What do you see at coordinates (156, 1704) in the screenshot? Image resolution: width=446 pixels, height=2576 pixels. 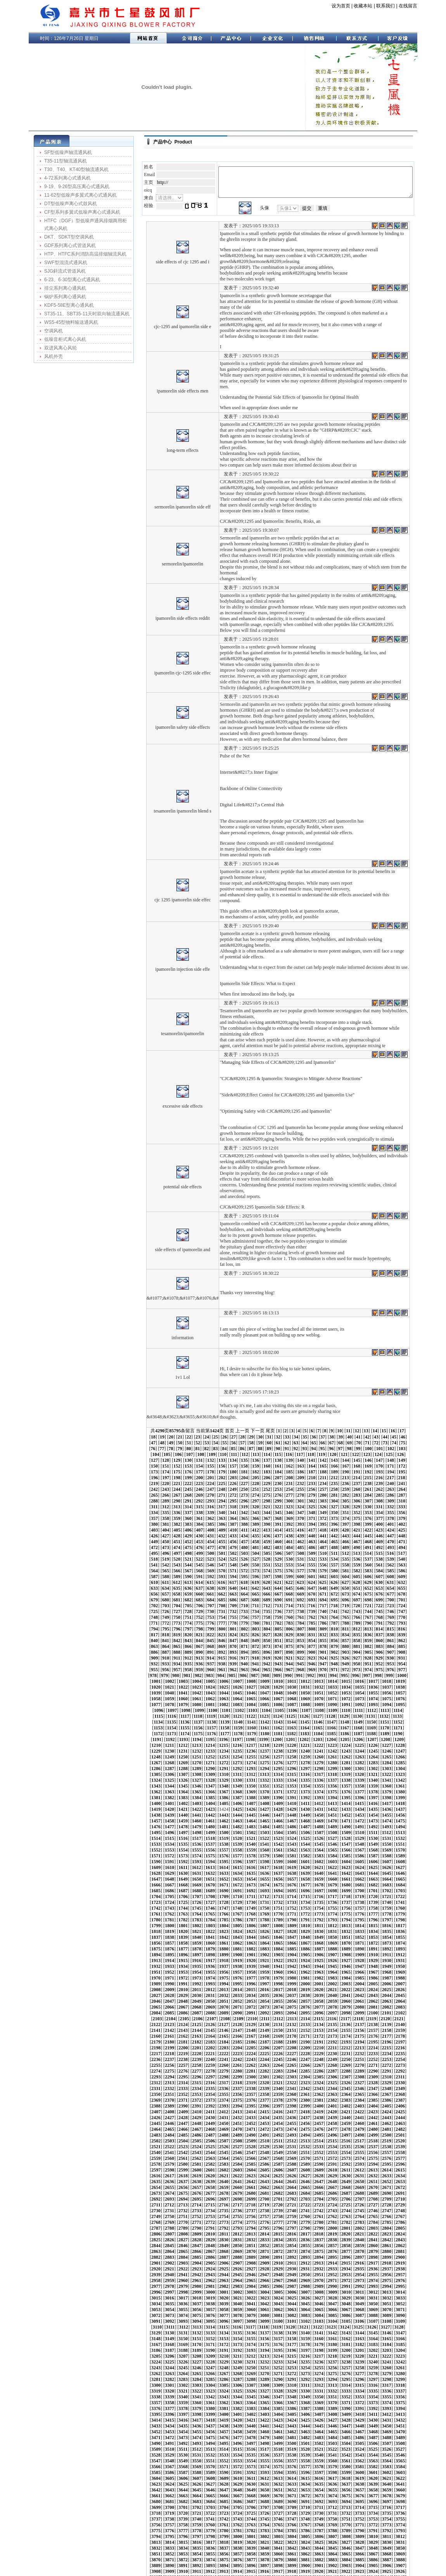 I see `1285` at bounding box center [156, 1704].